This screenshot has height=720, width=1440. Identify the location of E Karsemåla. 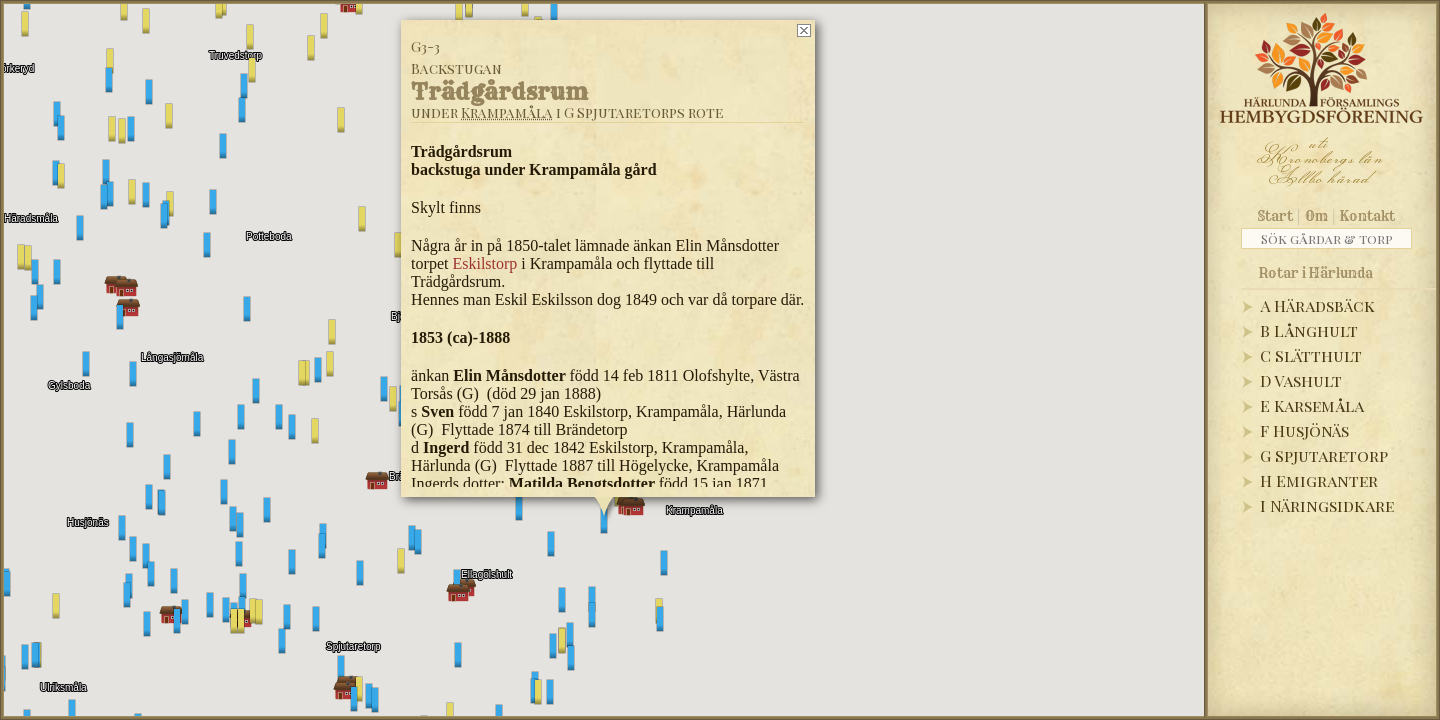
(1312, 405).